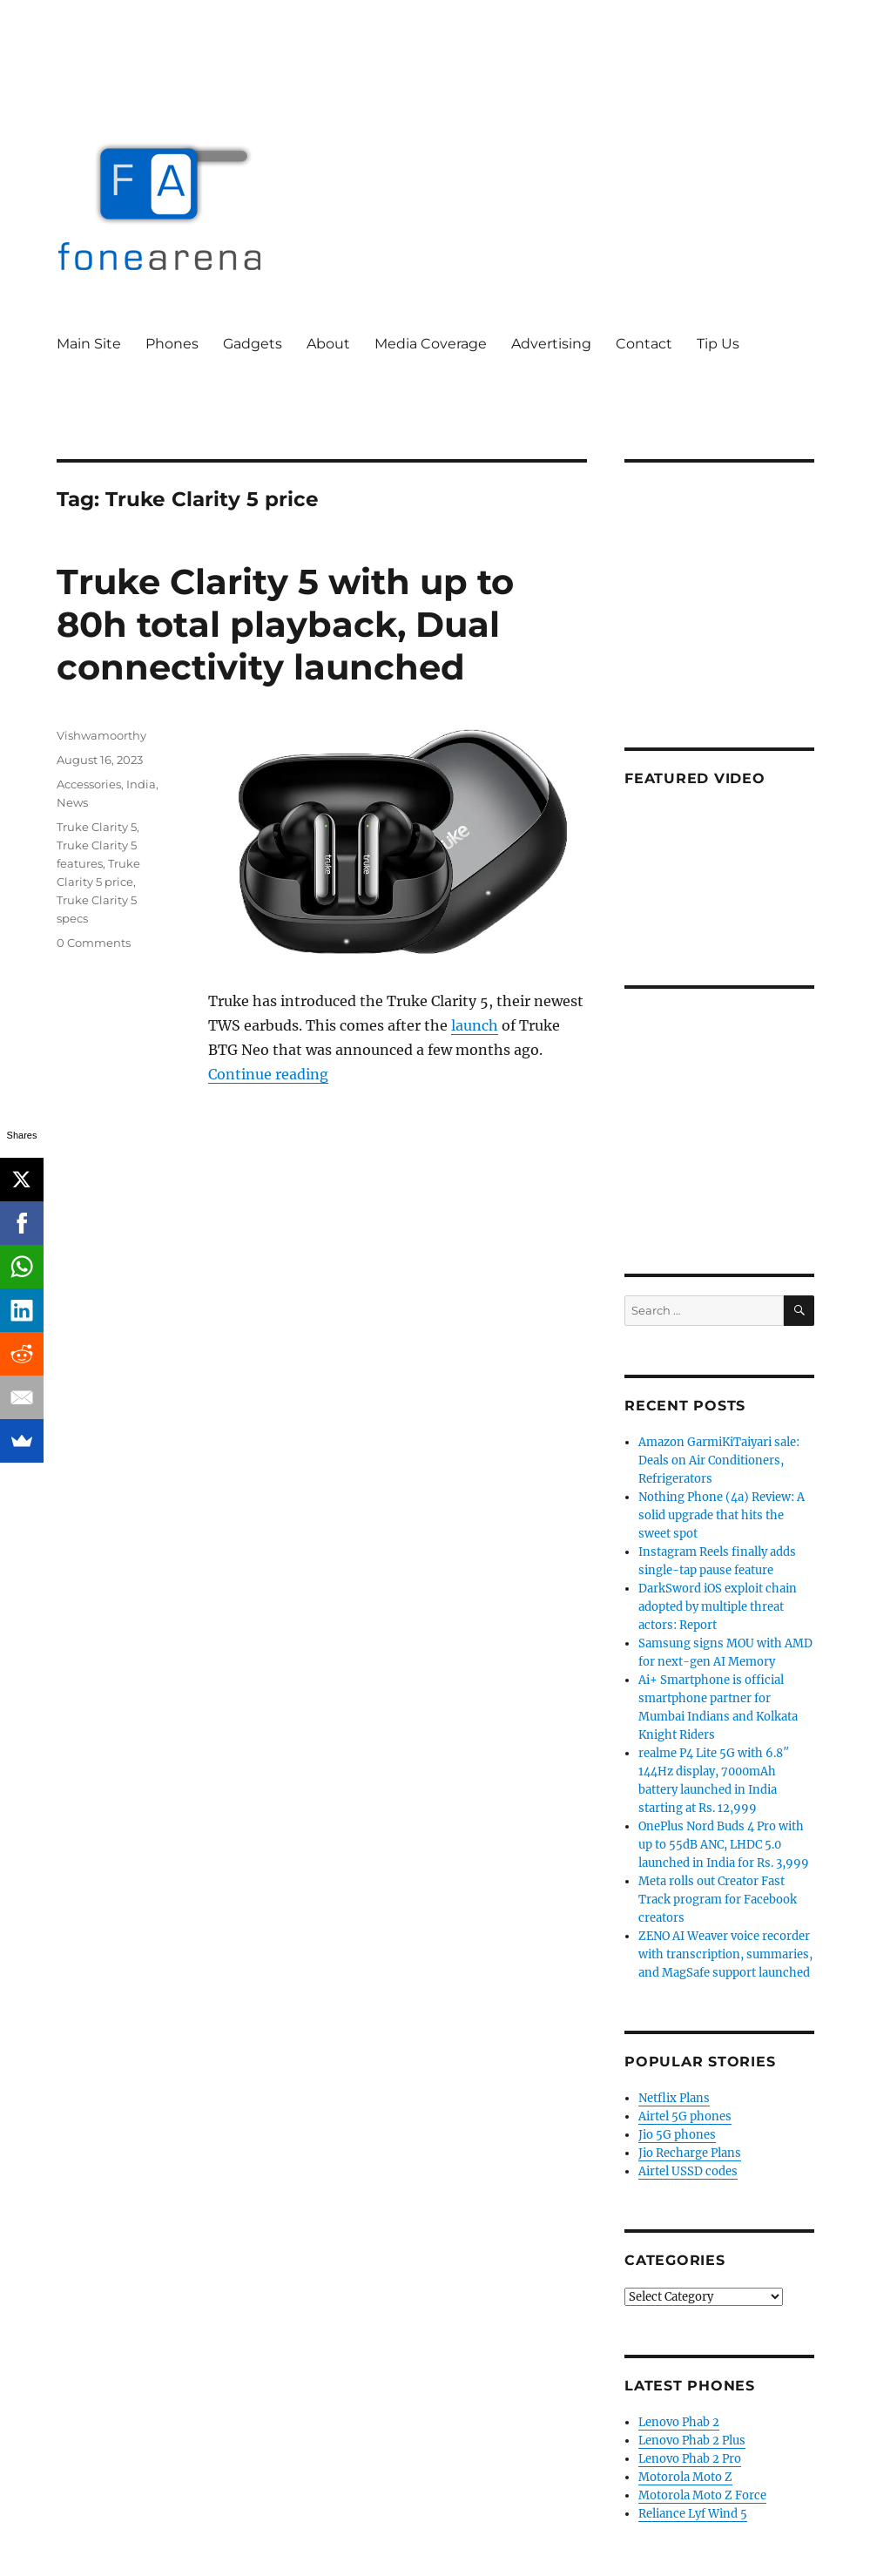 The height and width of the screenshot is (2576, 870). Describe the element at coordinates (141, 784) in the screenshot. I see `India` at that location.